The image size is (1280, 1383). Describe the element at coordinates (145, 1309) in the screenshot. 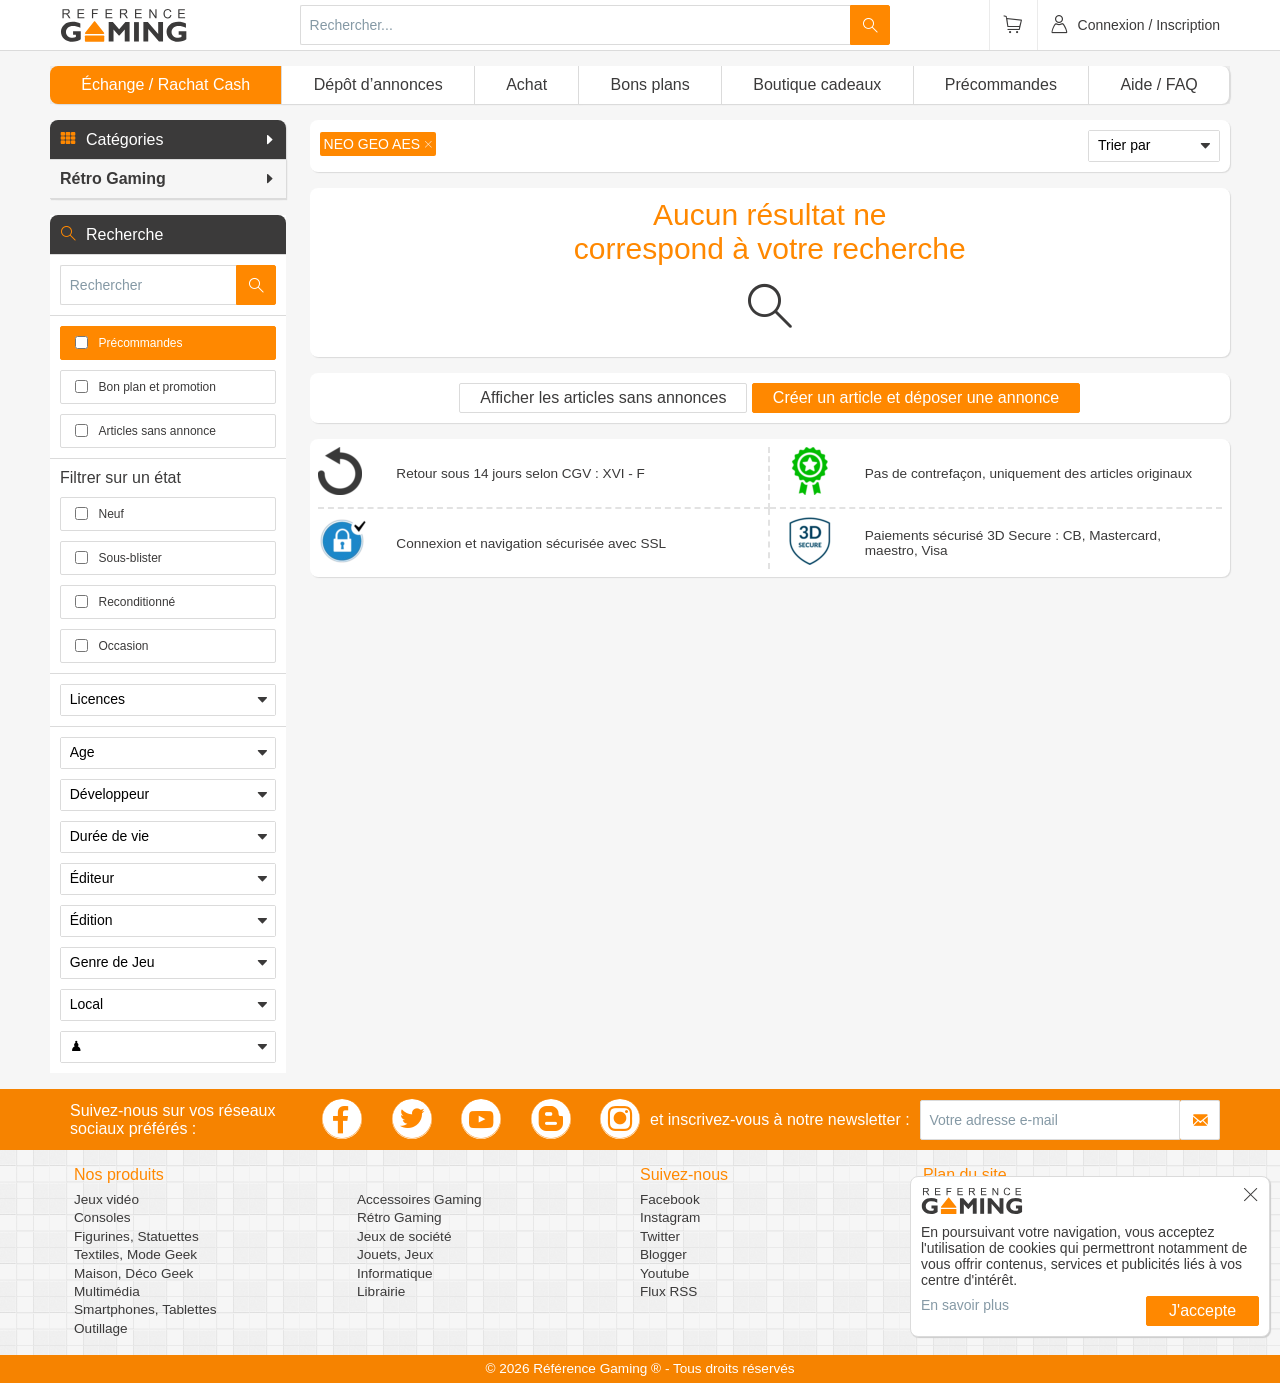

I see `Smartphones, Tablettes` at that location.